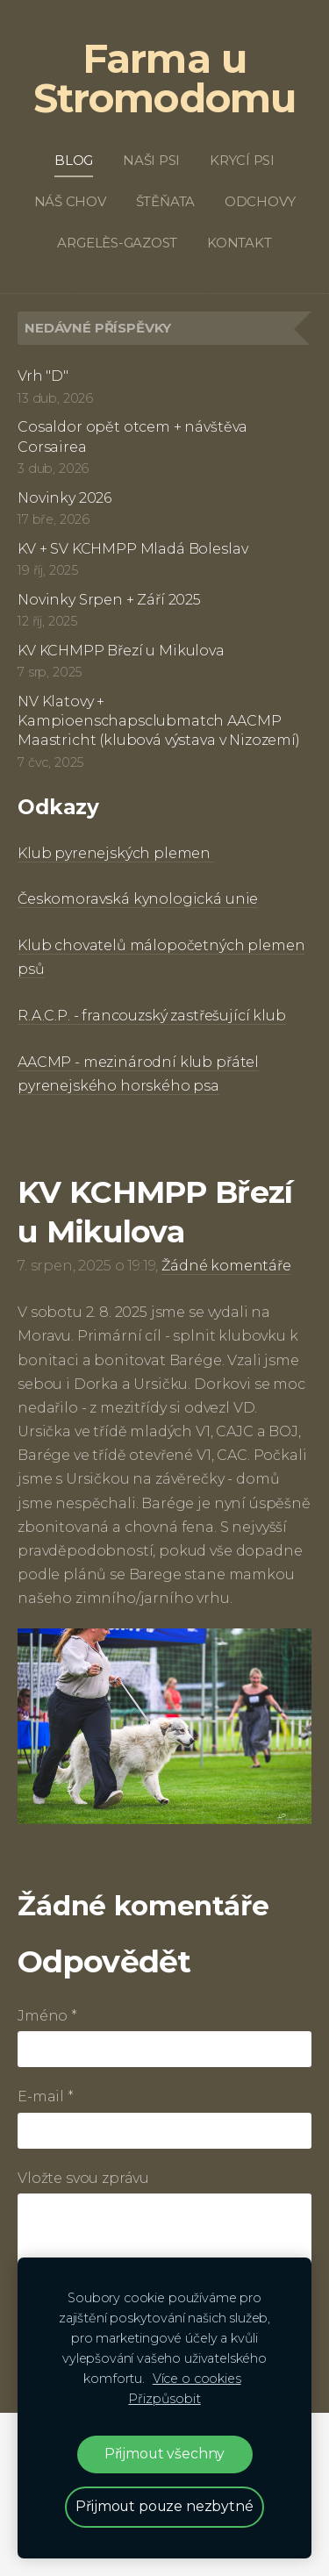  I want to click on NV Klatovy + Kampioenschapsclubmatch AACMP Maastricht (klubová výstava v Nizozemí), so click(159, 721).